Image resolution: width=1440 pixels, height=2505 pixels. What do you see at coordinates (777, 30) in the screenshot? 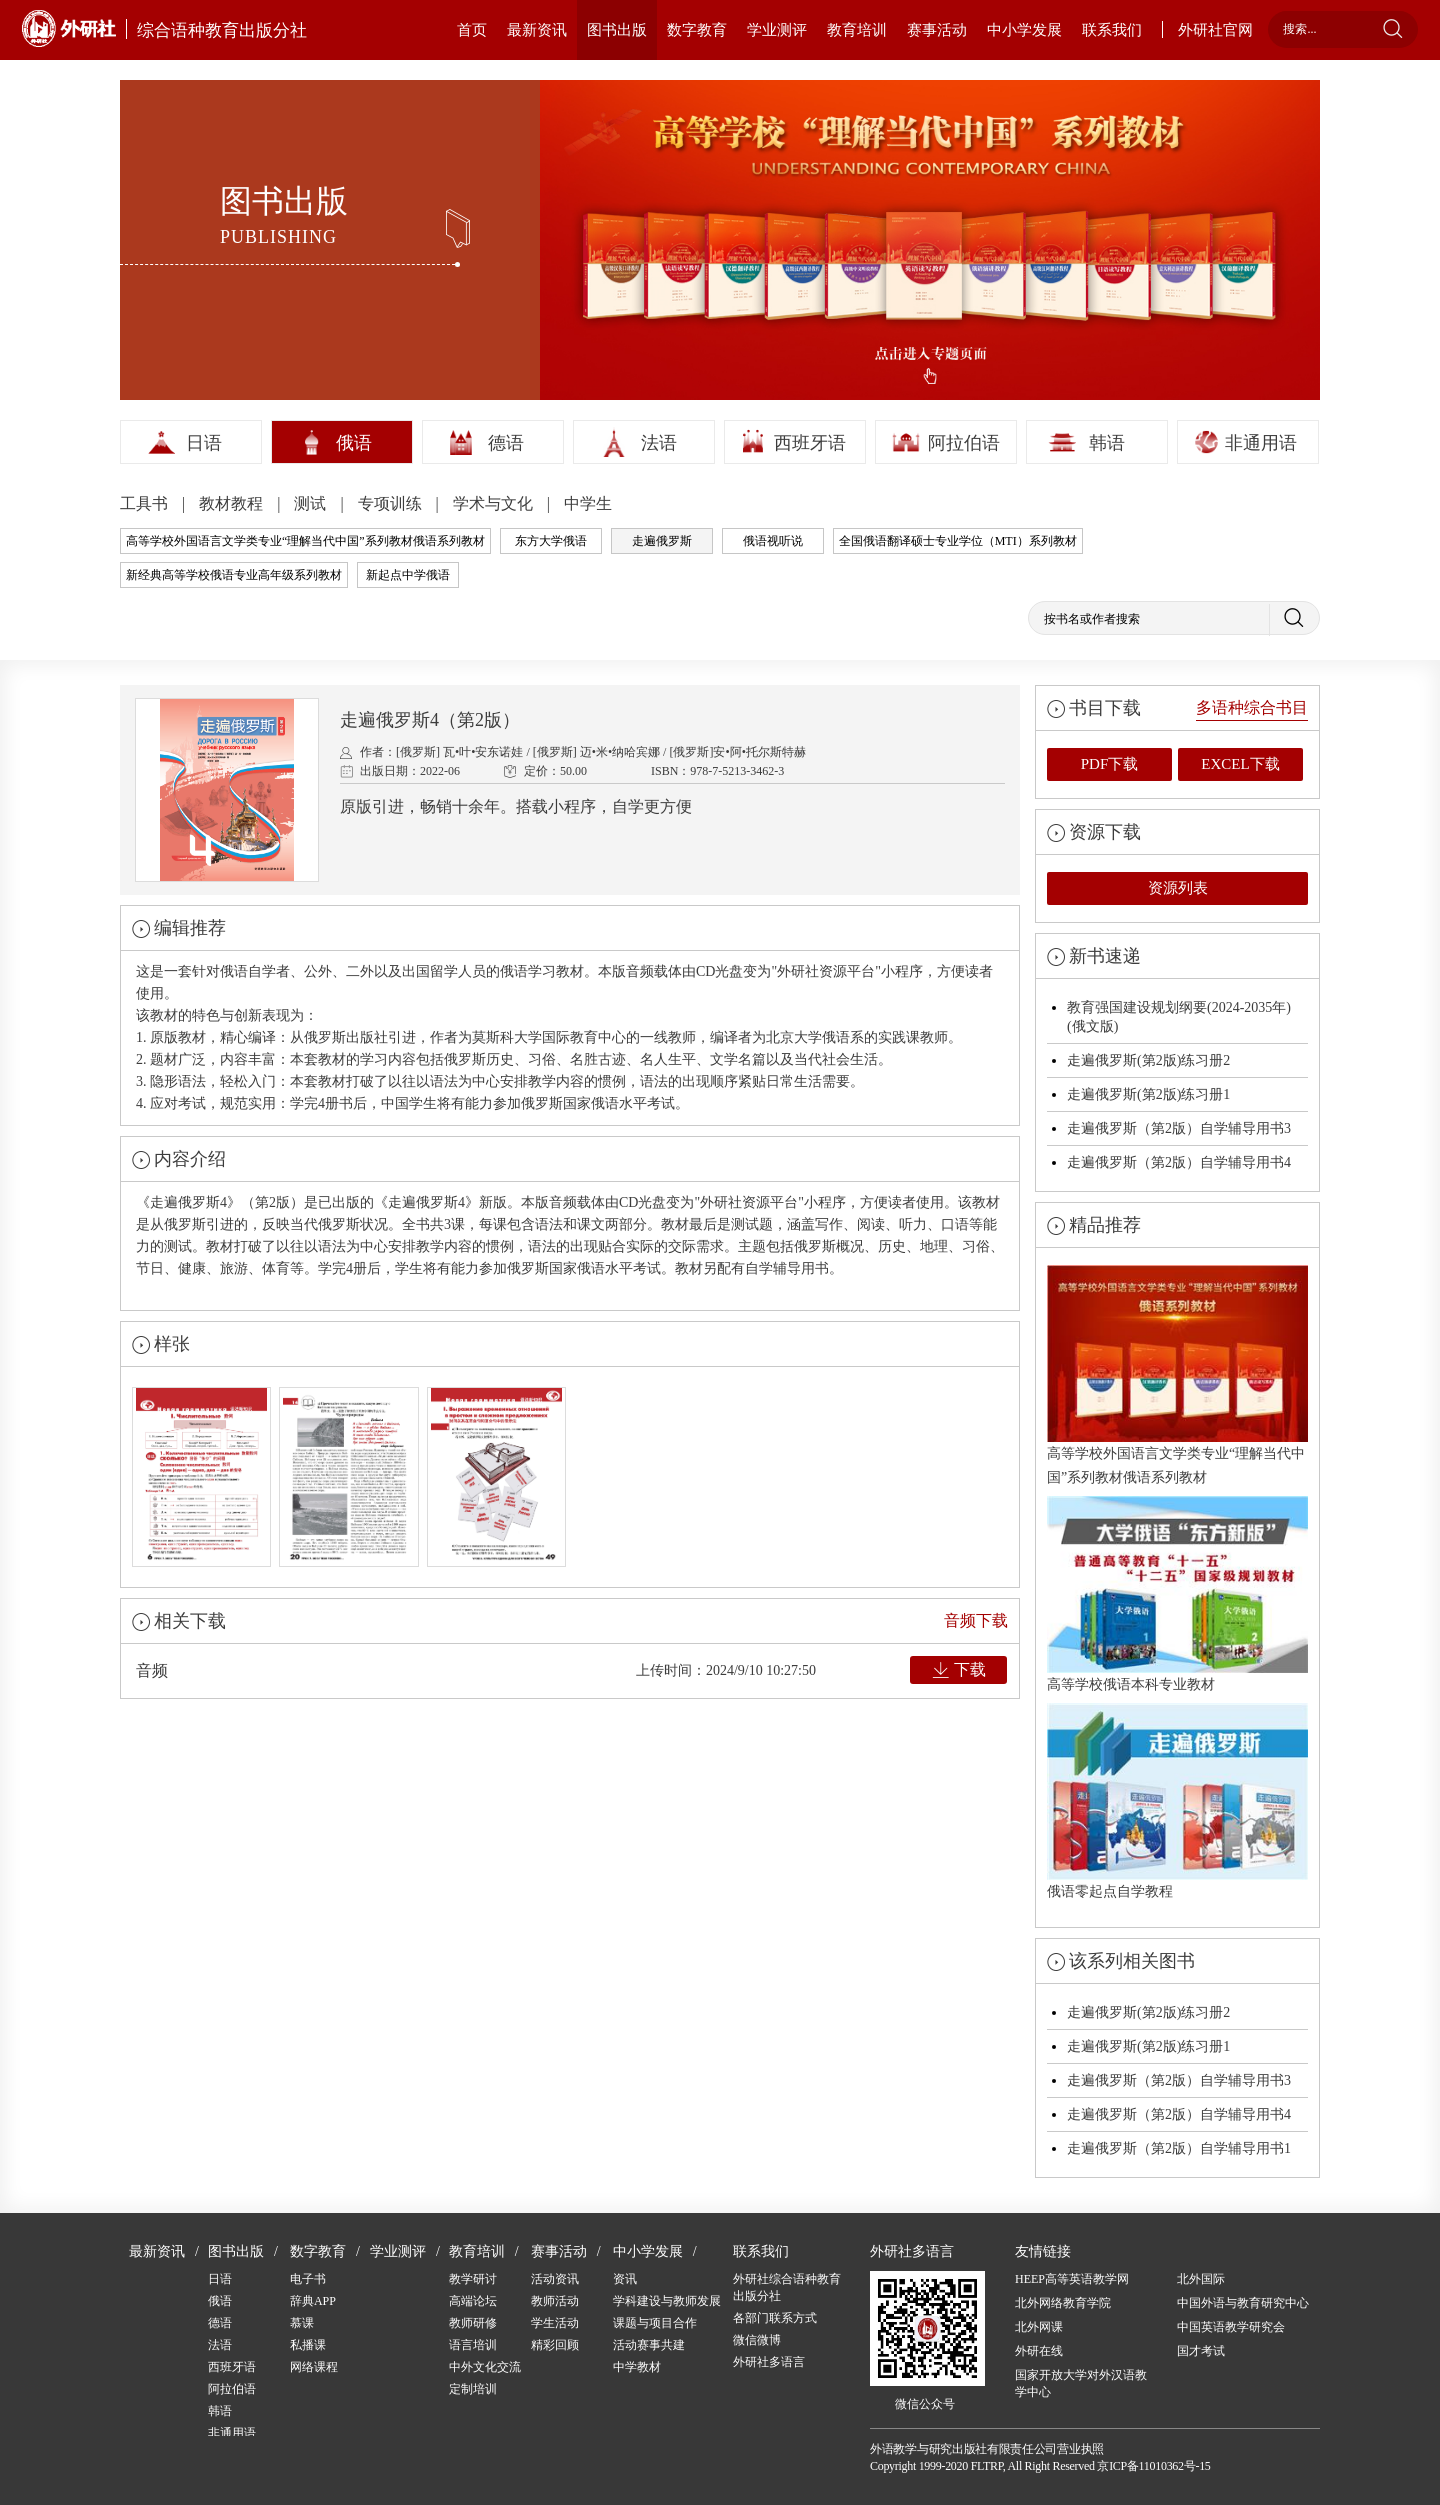
I see `学业测评` at bounding box center [777, 30].